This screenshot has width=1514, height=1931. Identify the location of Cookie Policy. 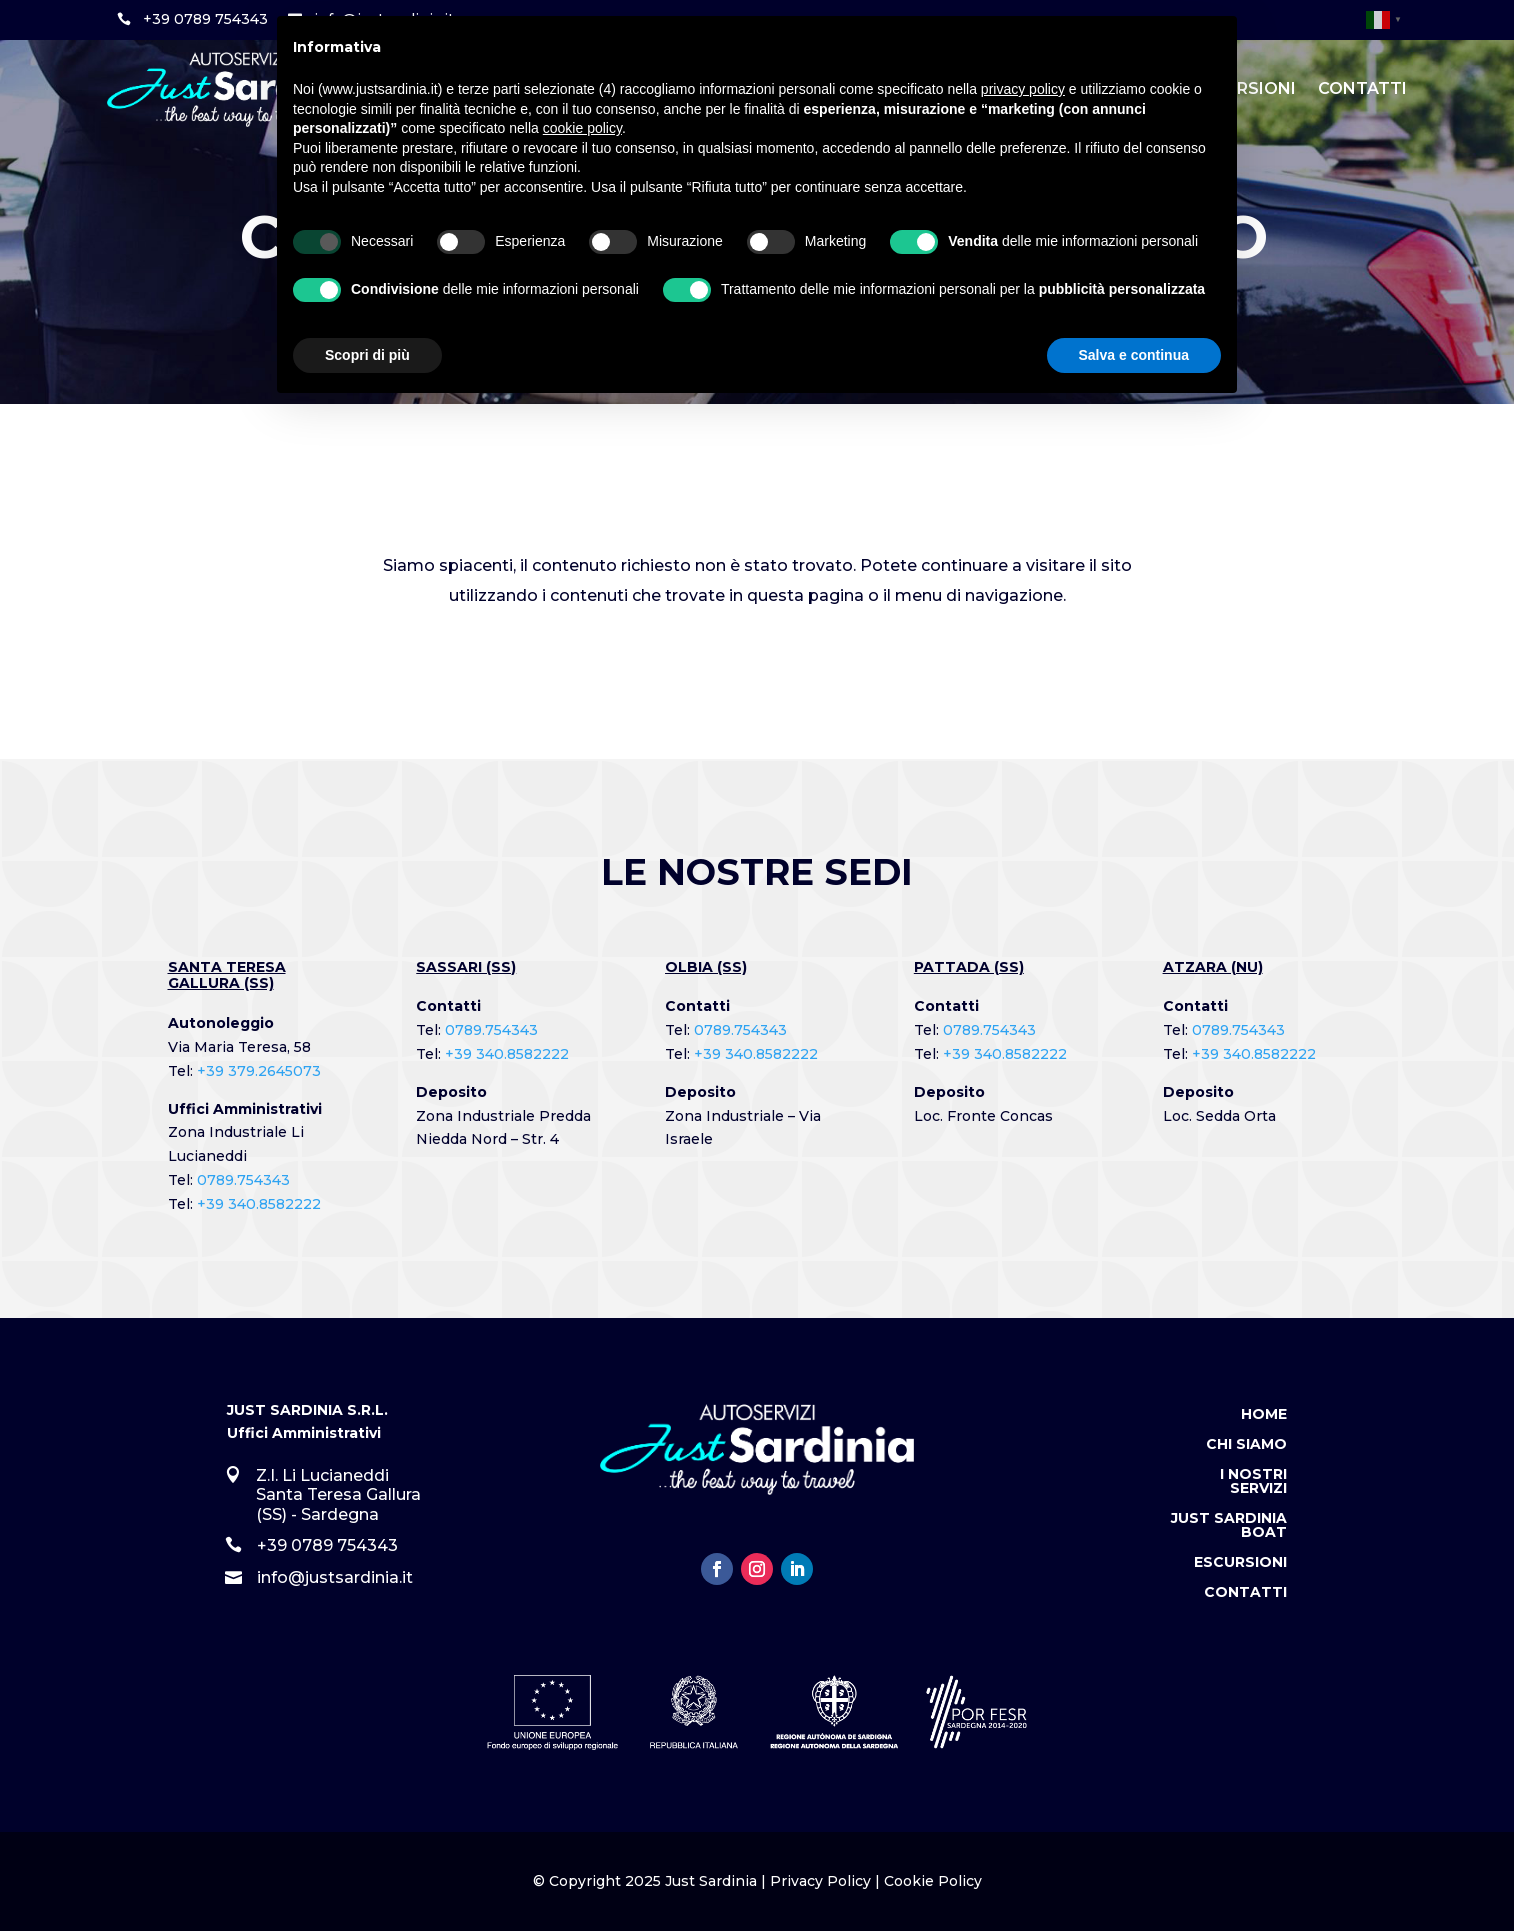
(933, 1881).